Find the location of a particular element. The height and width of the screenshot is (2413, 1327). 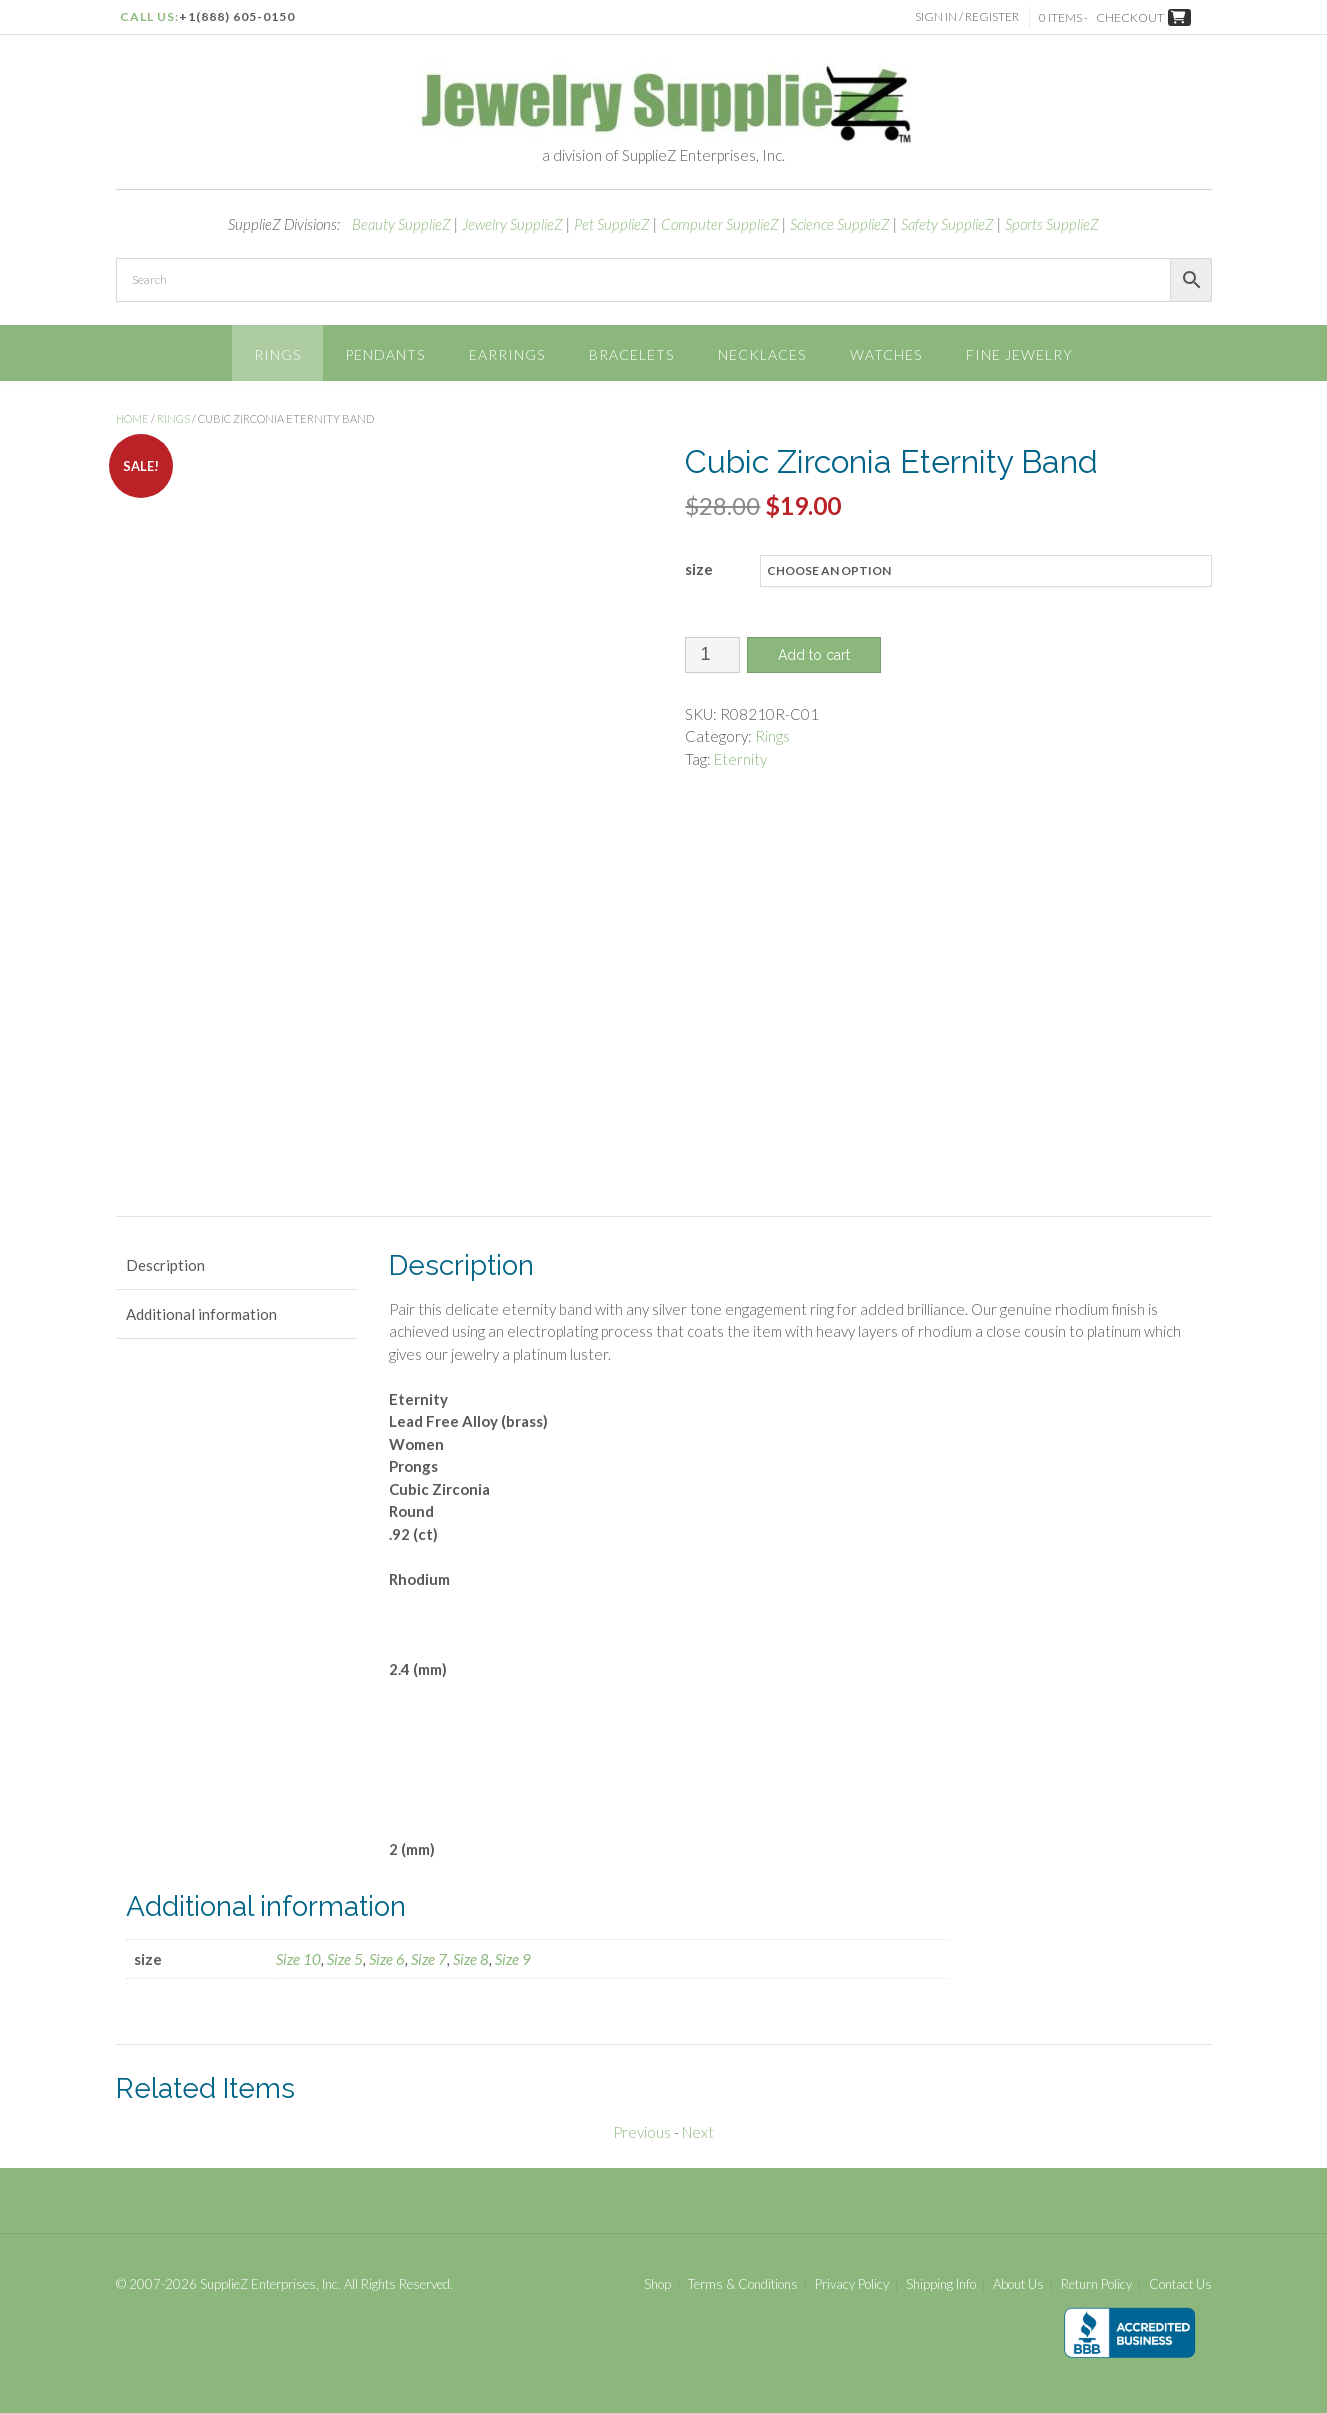

Earrings is located at coordinates (507, 354).